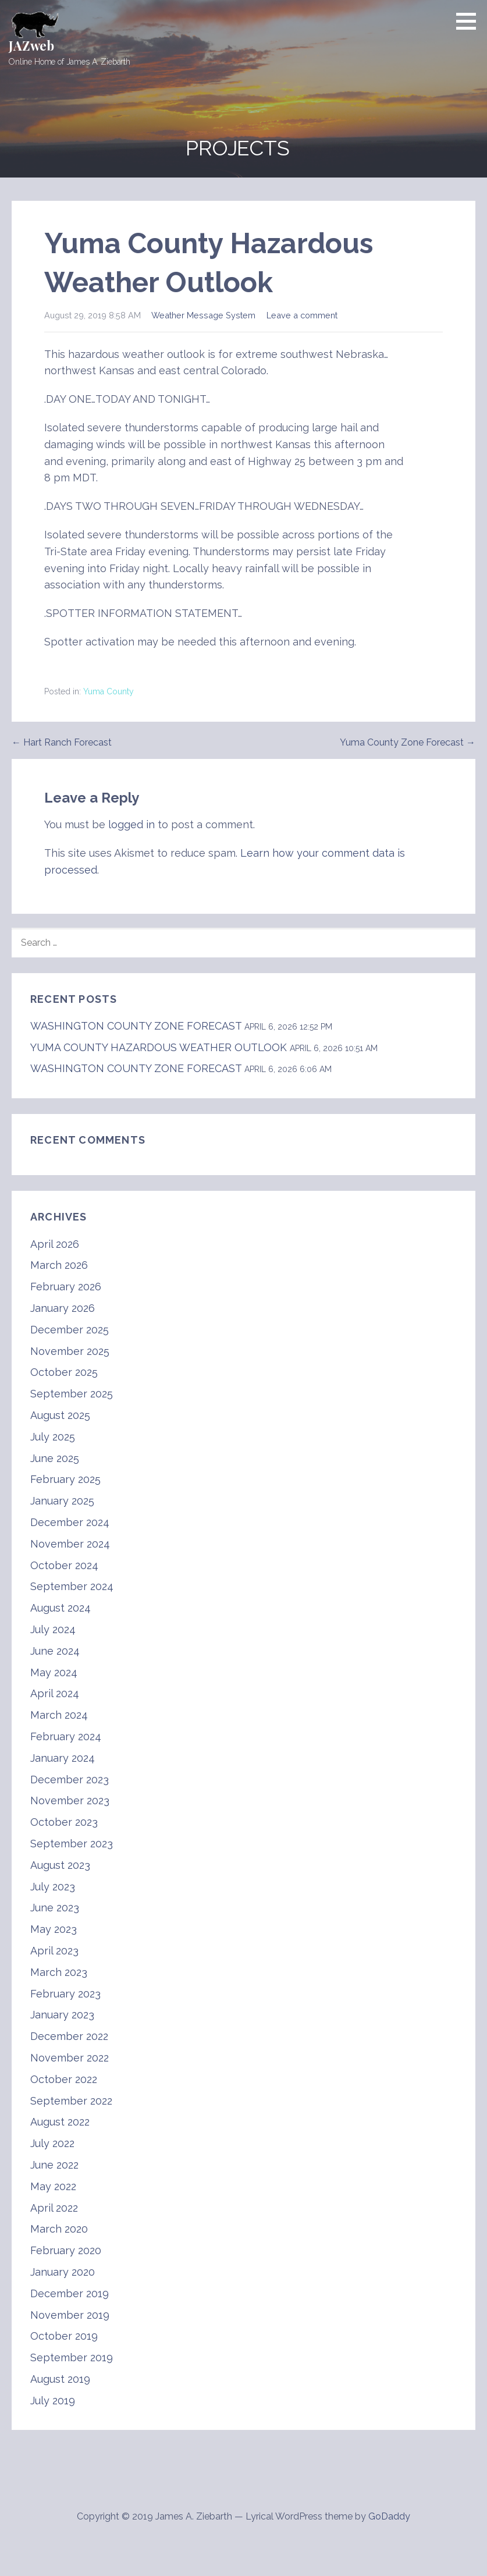 The image size is (487, 2576). I want to click on September 2022, so click(71, 2101).